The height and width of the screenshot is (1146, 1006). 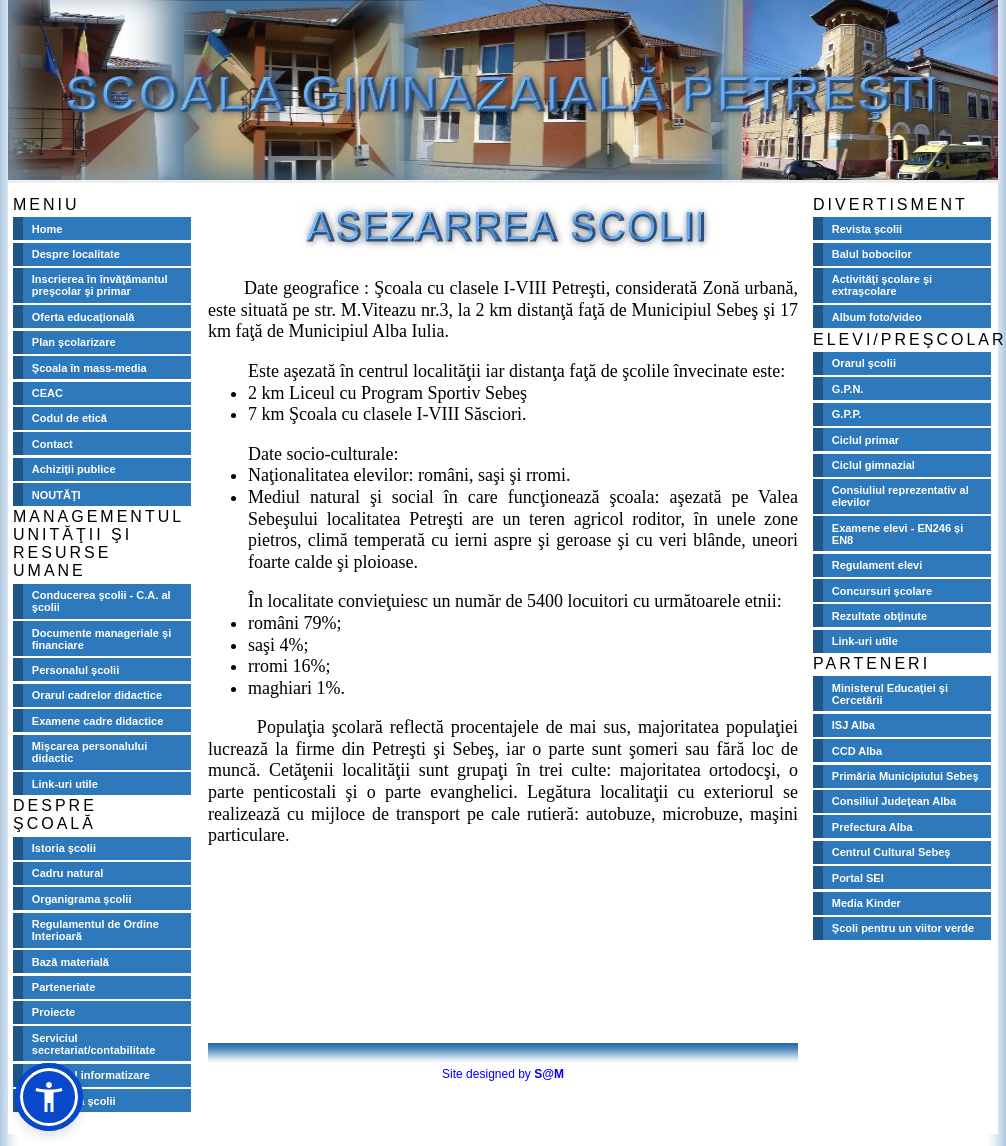 I want to click on Orarul şcolii, so click(x=864, y=363).